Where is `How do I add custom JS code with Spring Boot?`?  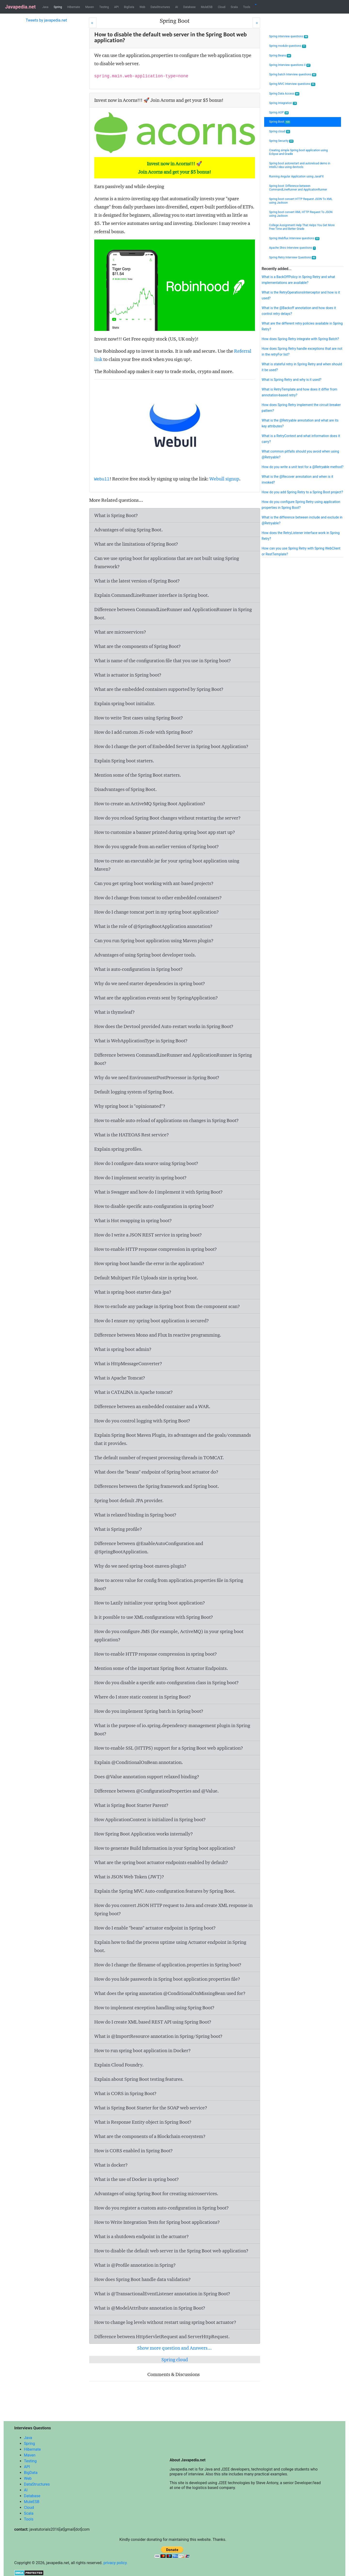
How do I add custom JS code with Spring Boot? is located at coordinates (143, 732).